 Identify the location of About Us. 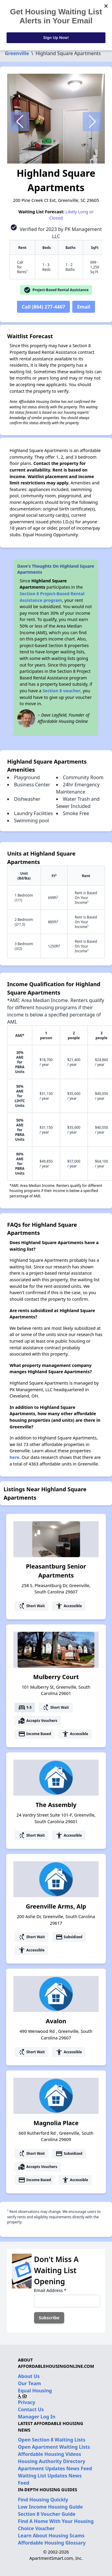
(29, 2376).